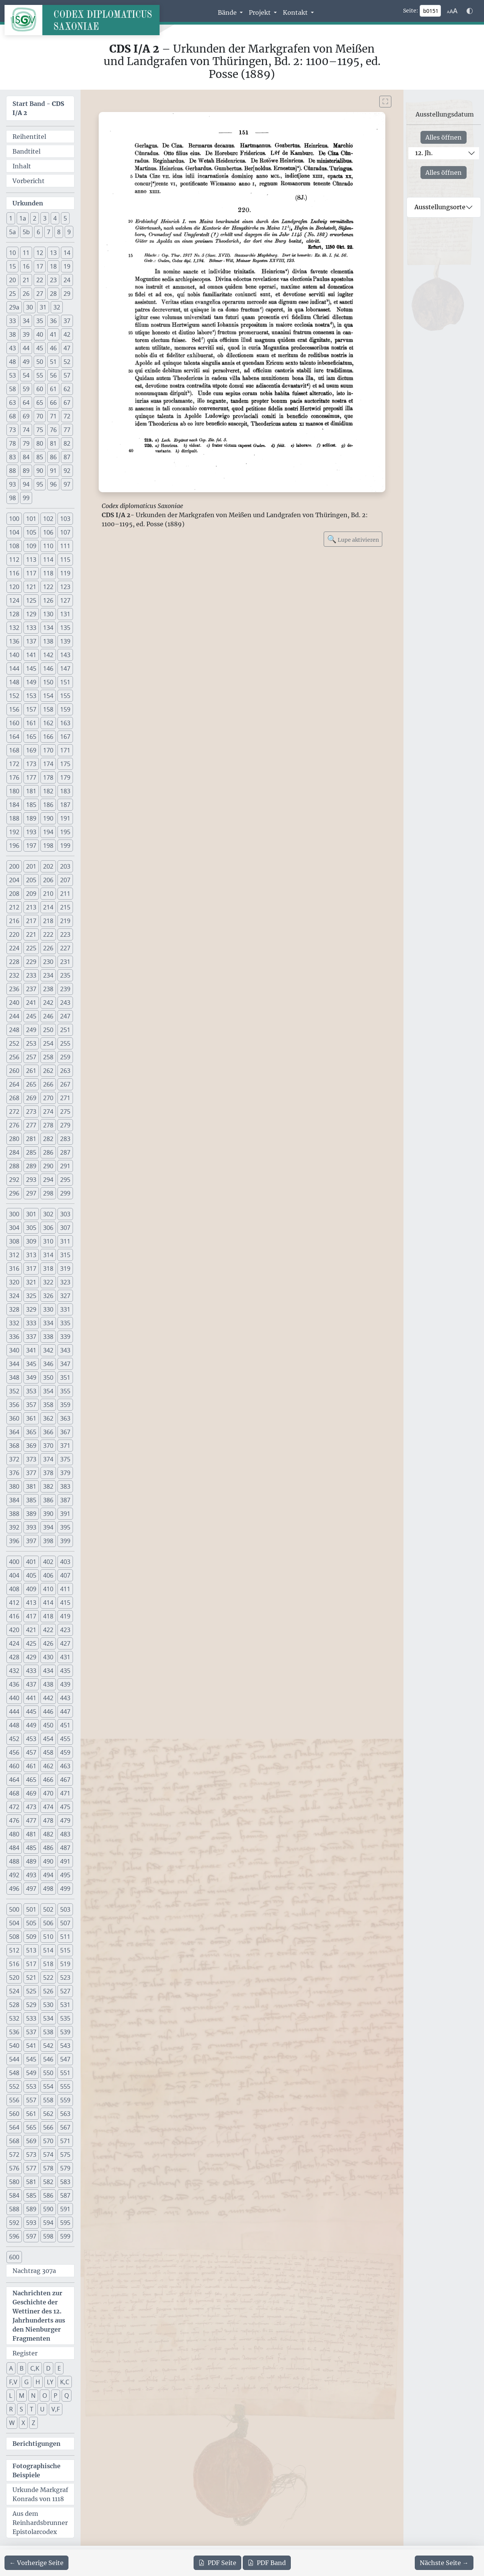 This screenshot has height=2576, width=484. Describe the element at coordinates (65, 1657) in the screenshot. I see `431 [button]` at that location.